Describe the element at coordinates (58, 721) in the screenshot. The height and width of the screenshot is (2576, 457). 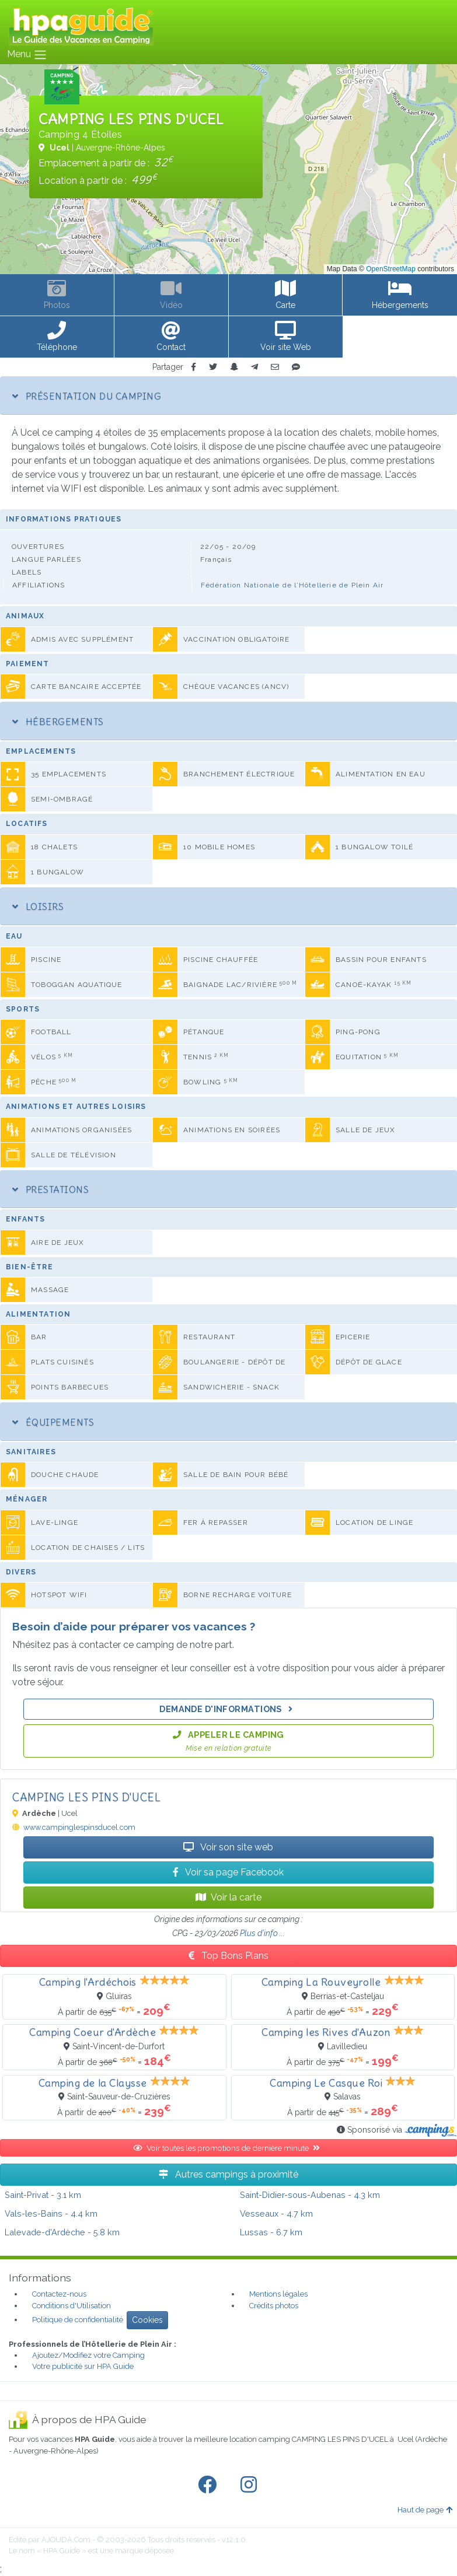
I see `Hébergements` at that location.